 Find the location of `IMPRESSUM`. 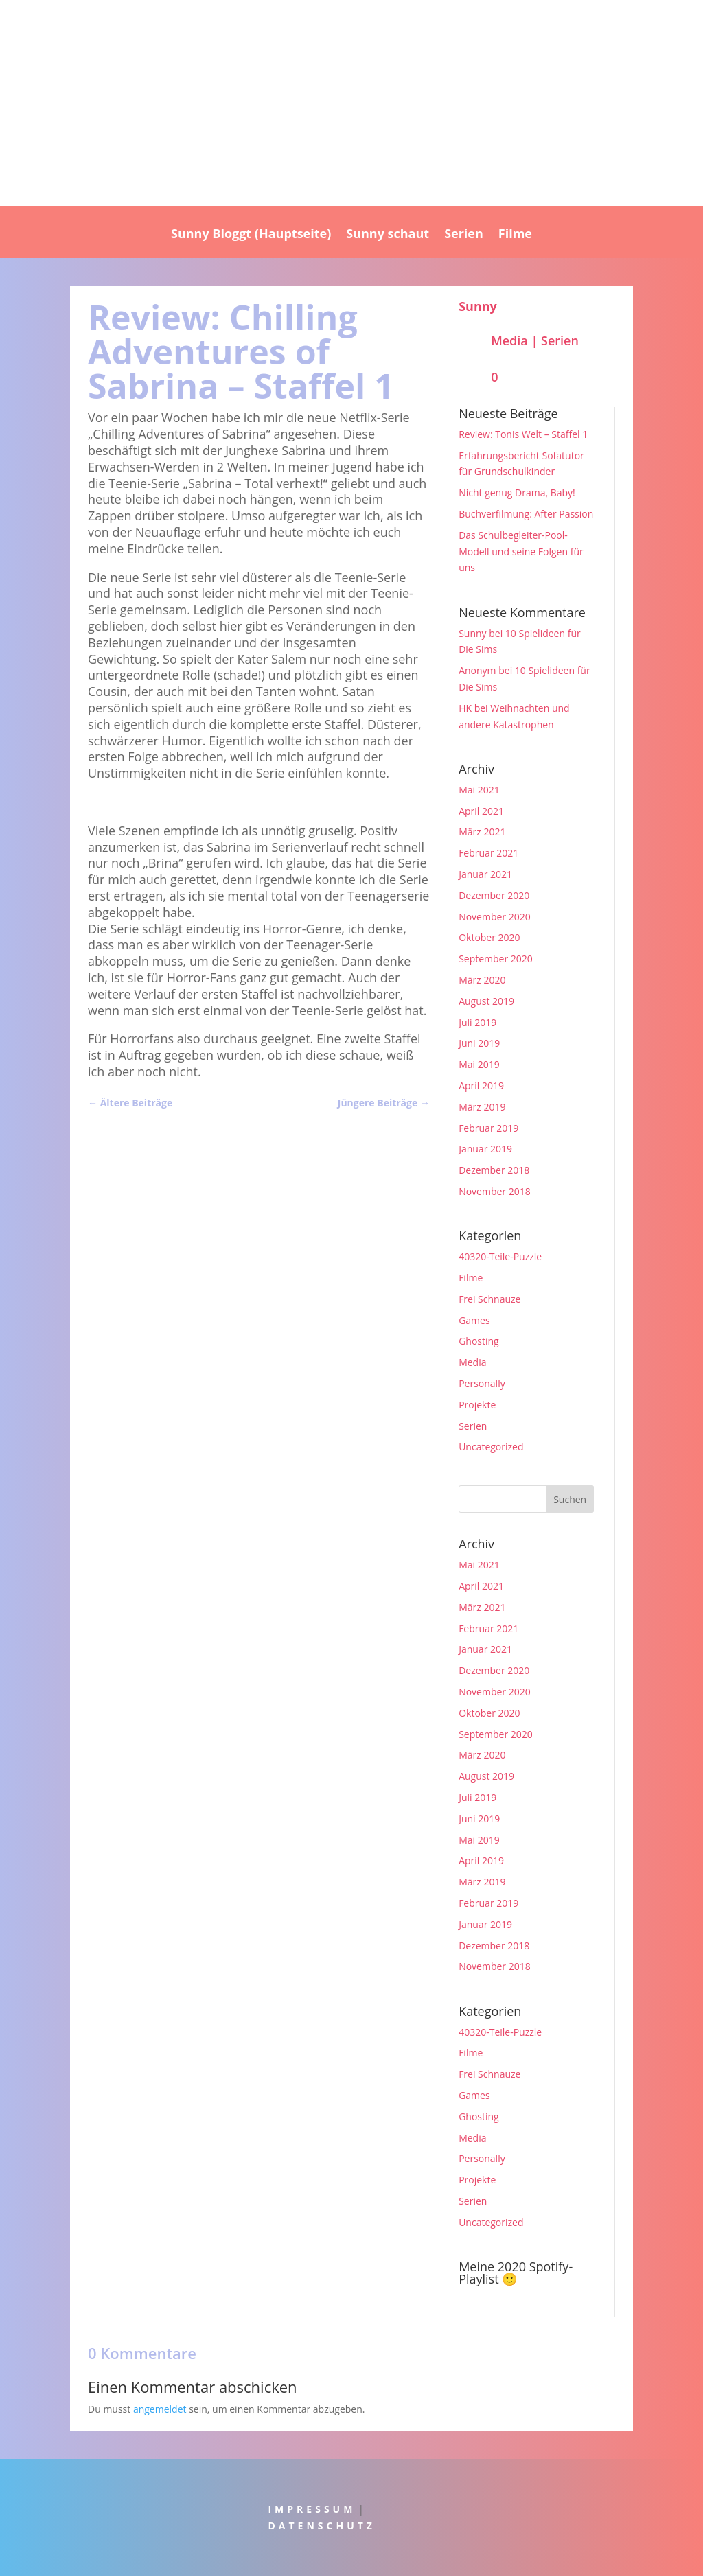

IMPRESSUM is located at coordinates (312, 2509).